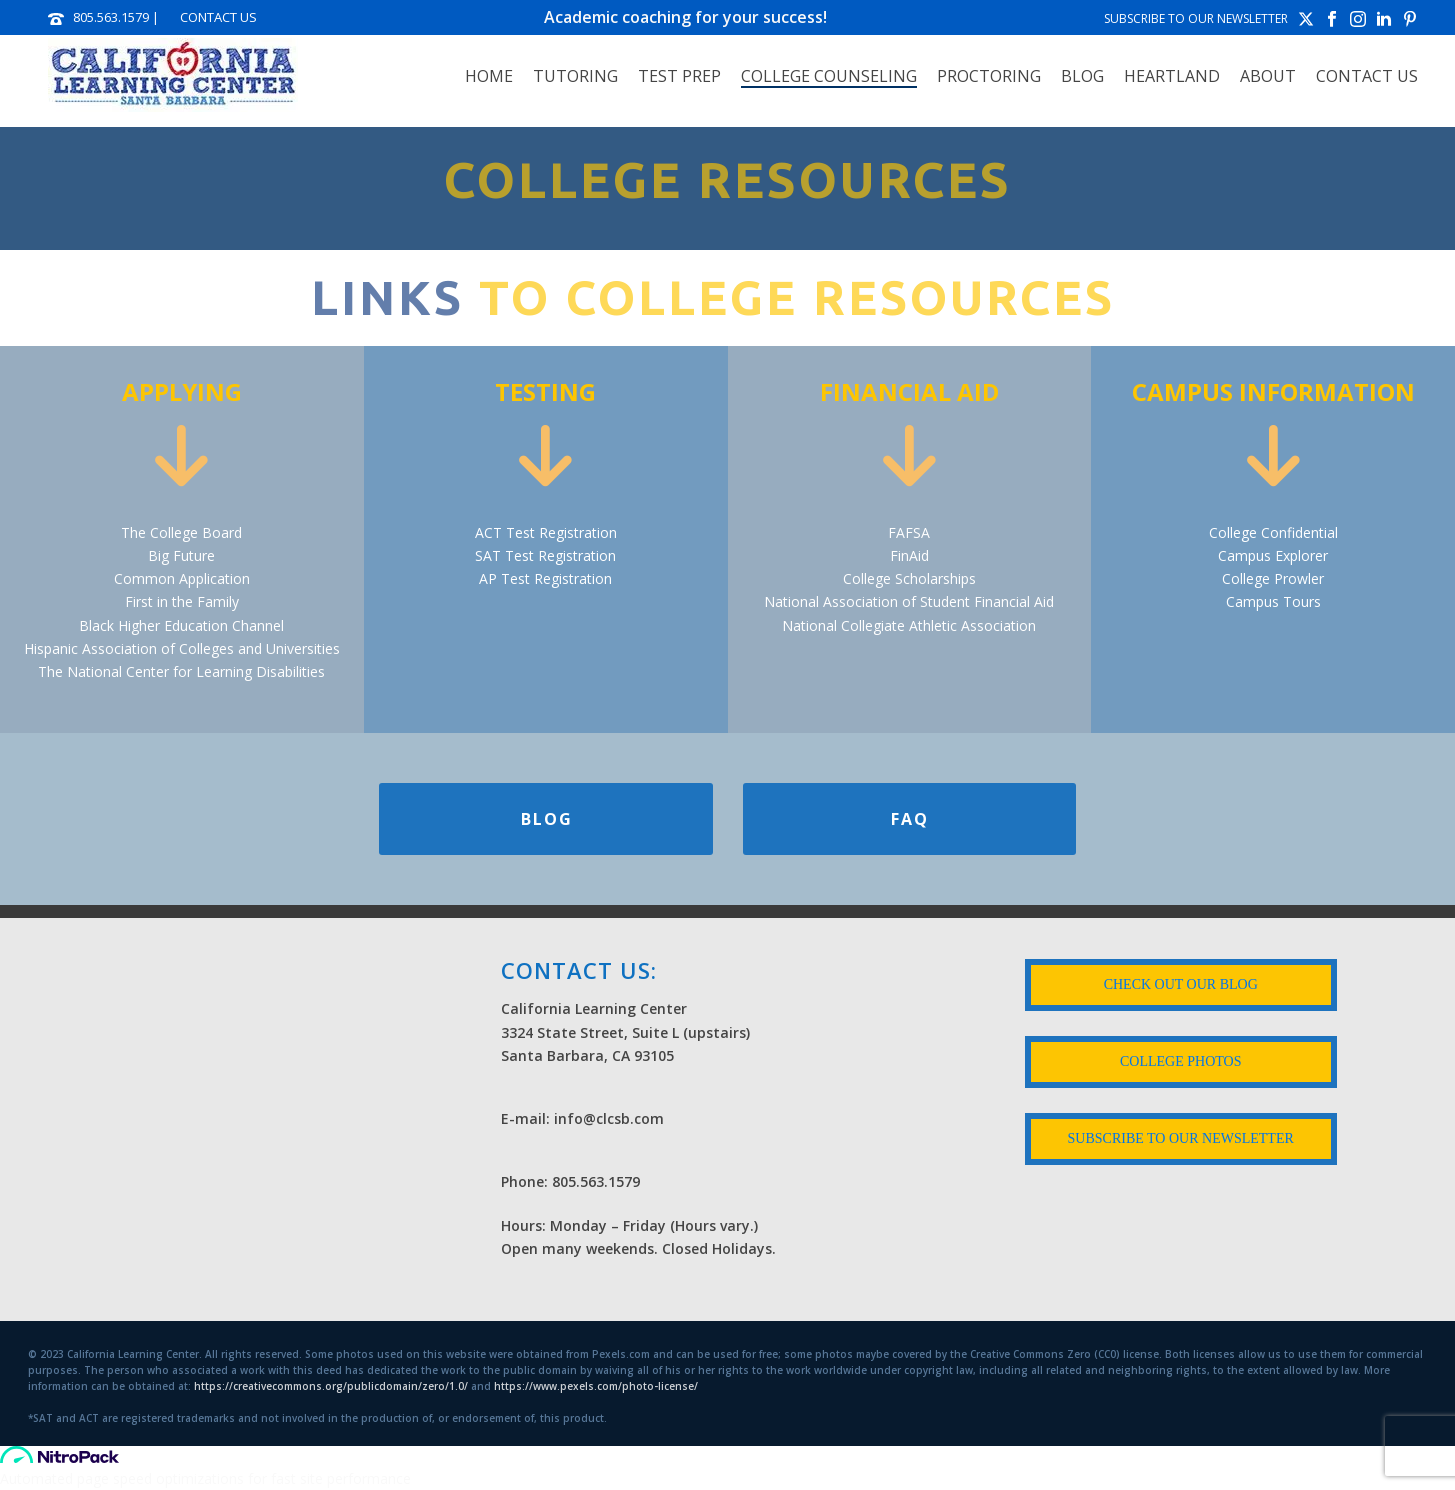 Image resolution: width=1455 pixels, height=1490 pixels. What do you see at coordinates (1268, 76) in the screenshot?
I see `ABOUT` at bounding box center [1268, 76].